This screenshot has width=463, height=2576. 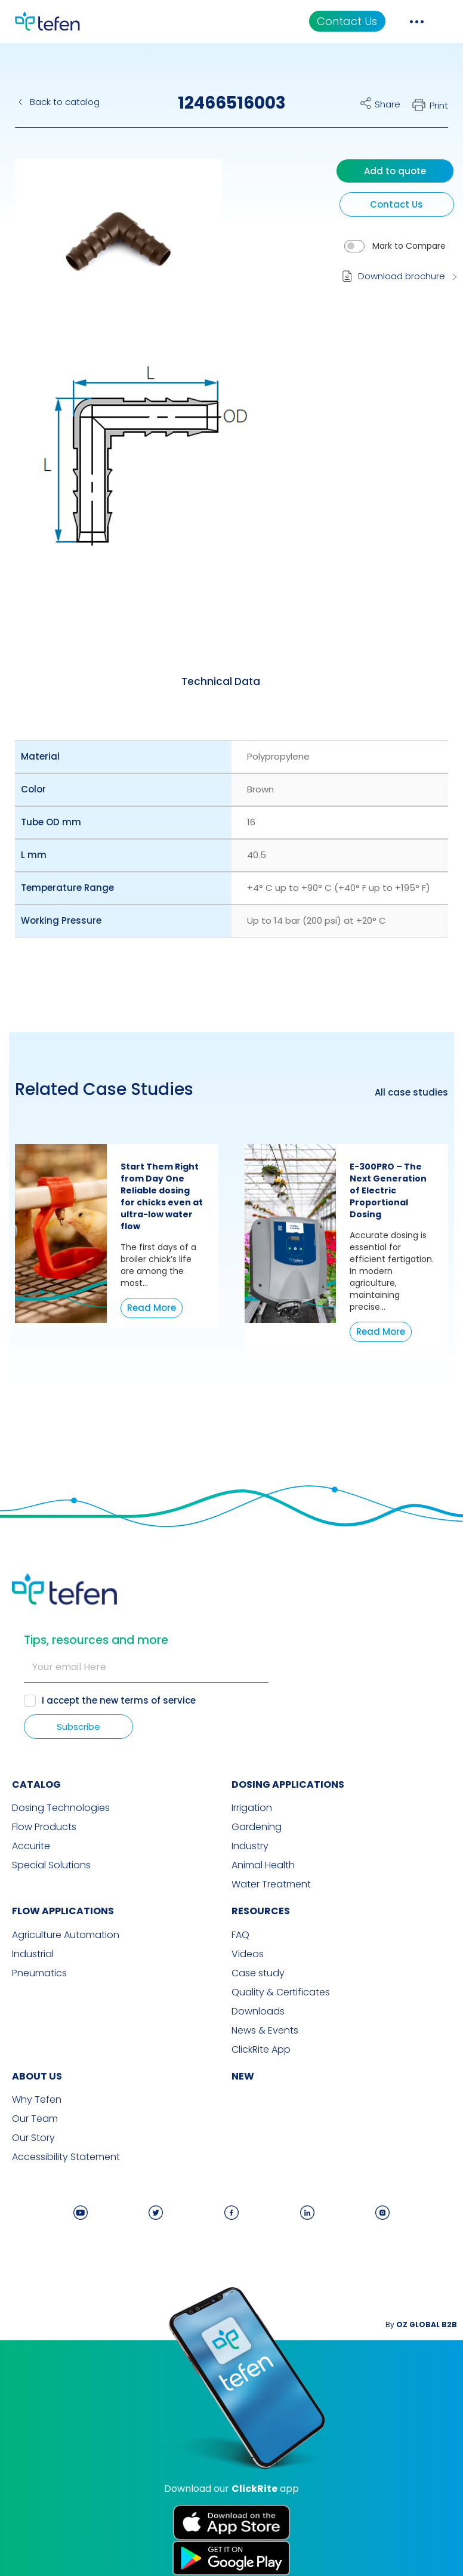 I want to click on Quality & Certificates, so click(x=281, y=1992).